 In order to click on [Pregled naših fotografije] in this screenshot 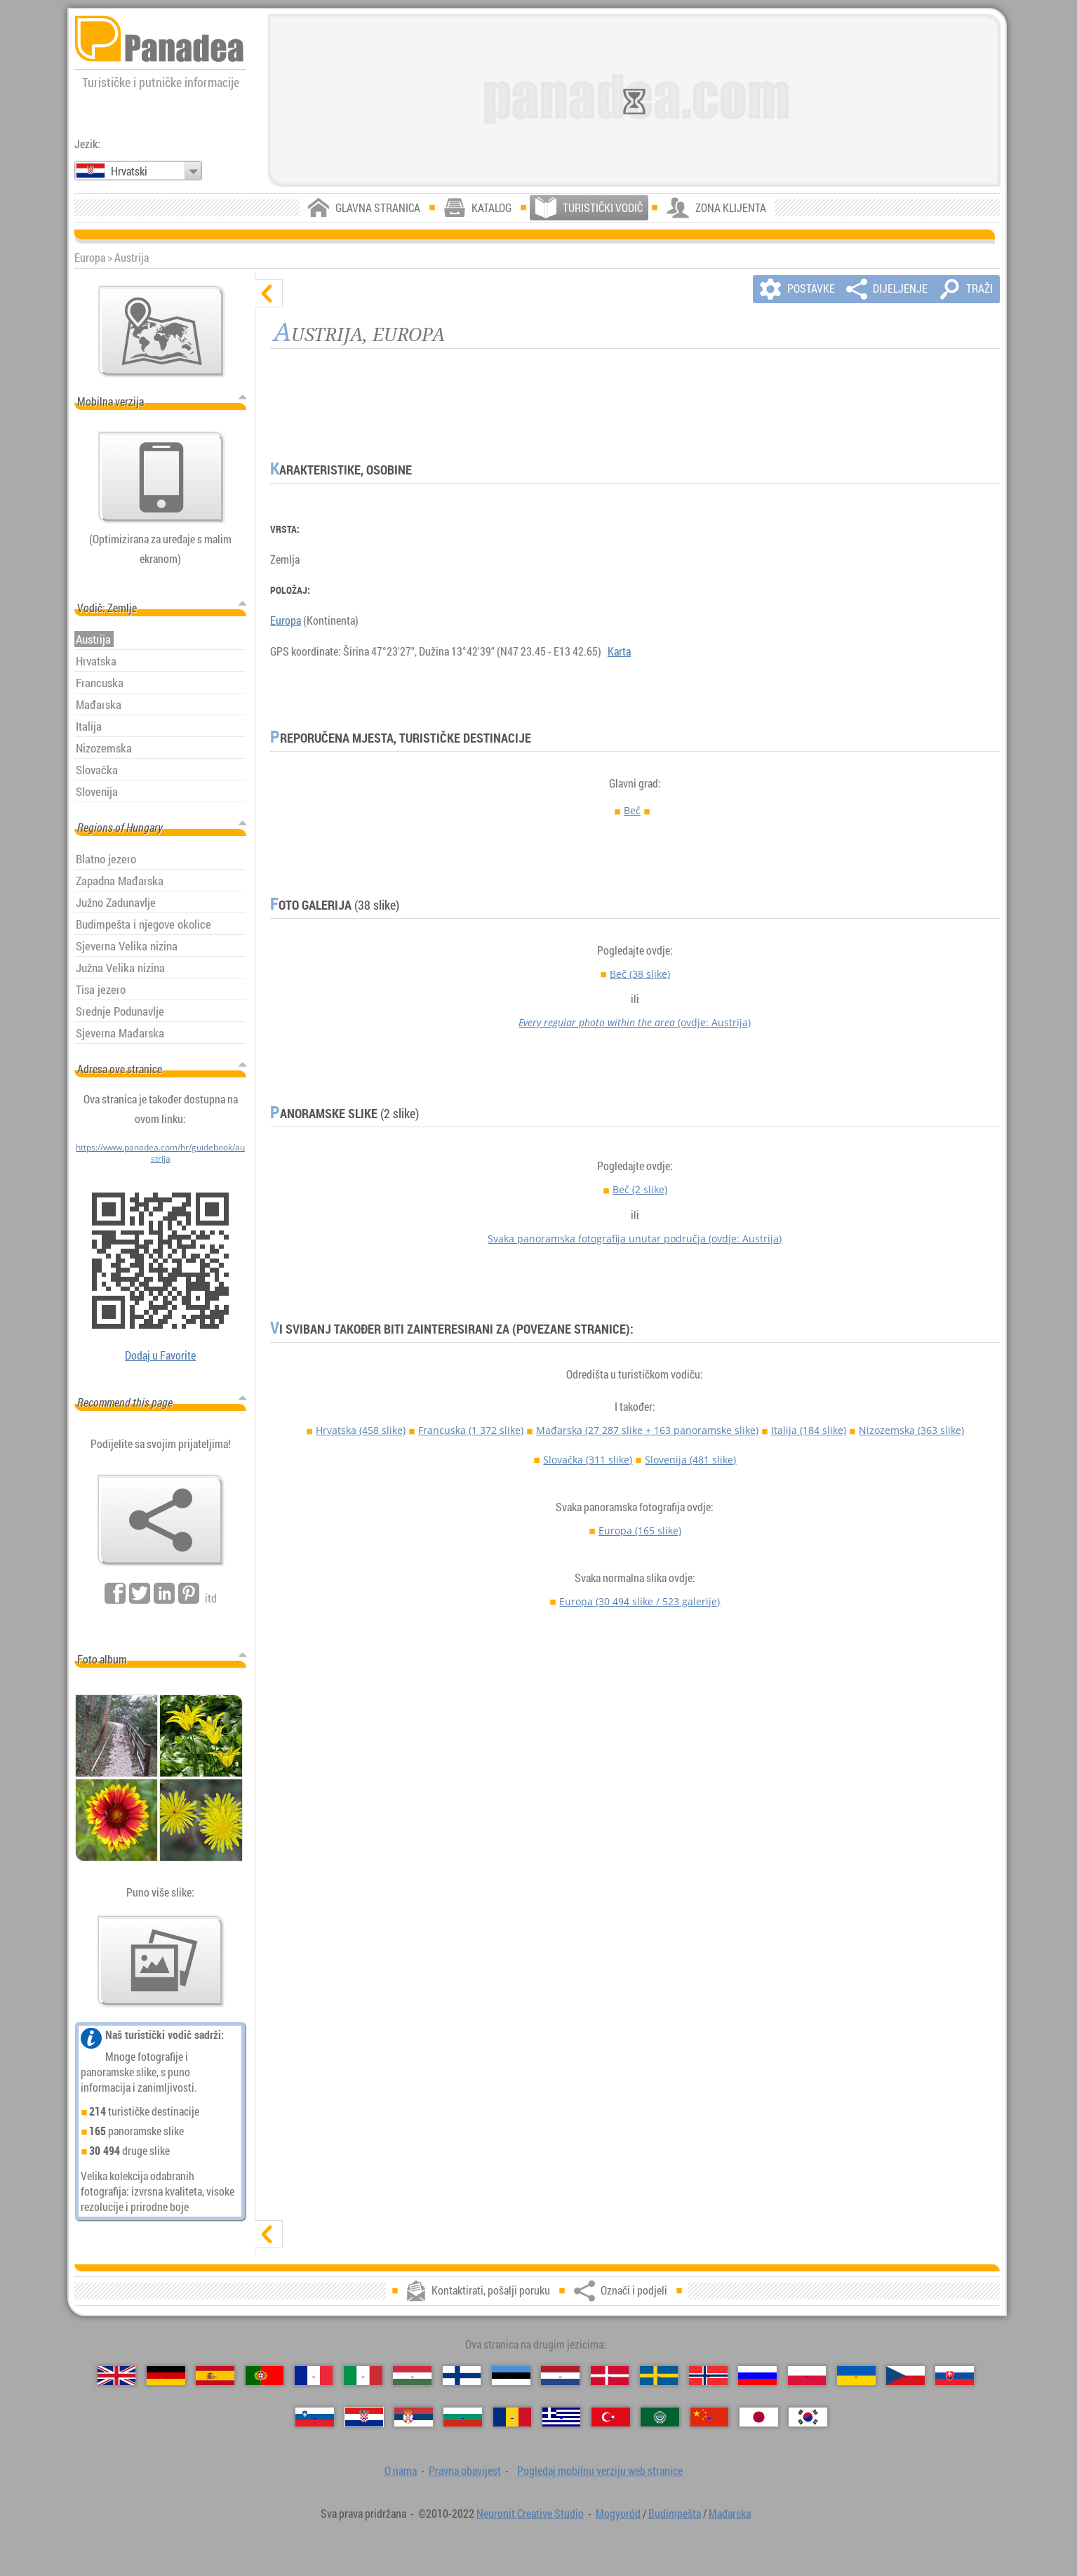, I will do `click(160, 1961)`.